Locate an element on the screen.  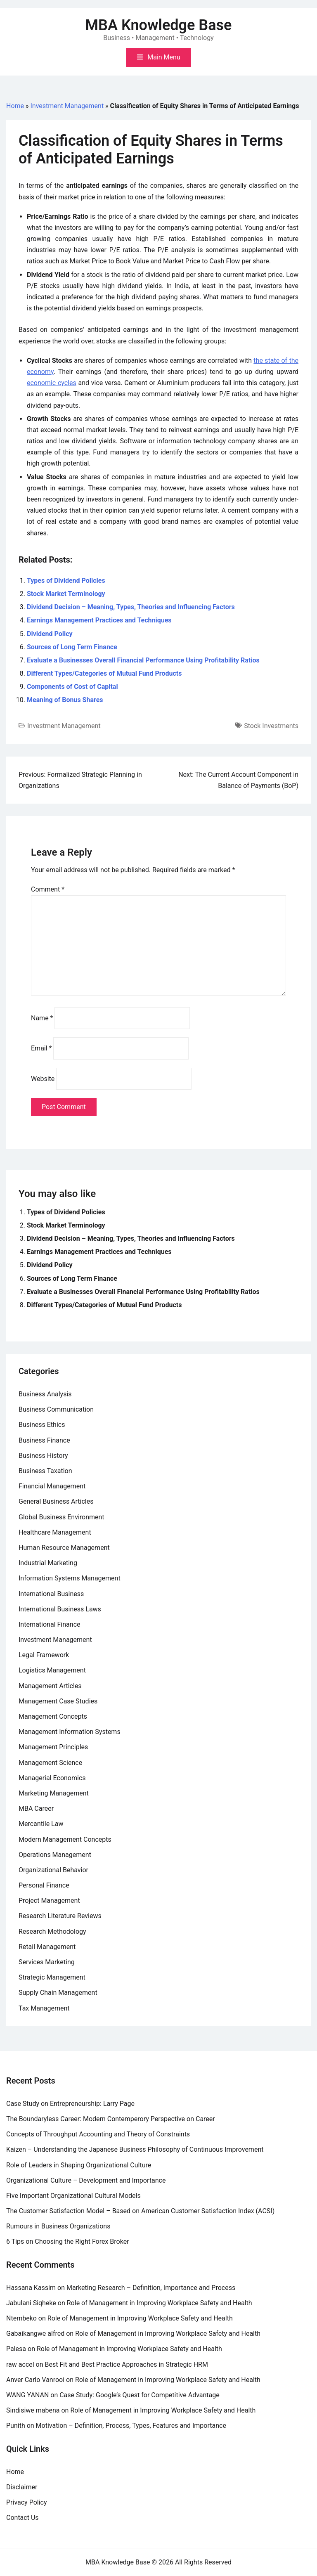
Mercantile Law is located at coordinates (41, 1824).